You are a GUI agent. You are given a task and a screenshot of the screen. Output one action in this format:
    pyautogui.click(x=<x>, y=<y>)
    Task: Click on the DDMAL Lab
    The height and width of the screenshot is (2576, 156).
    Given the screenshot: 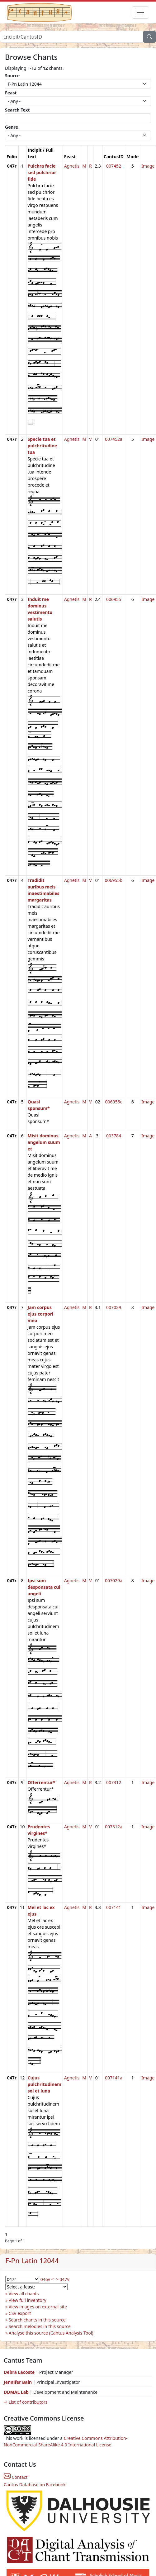 What is the action you would take?
    pyautogui.click(x=16, y=2392)
    